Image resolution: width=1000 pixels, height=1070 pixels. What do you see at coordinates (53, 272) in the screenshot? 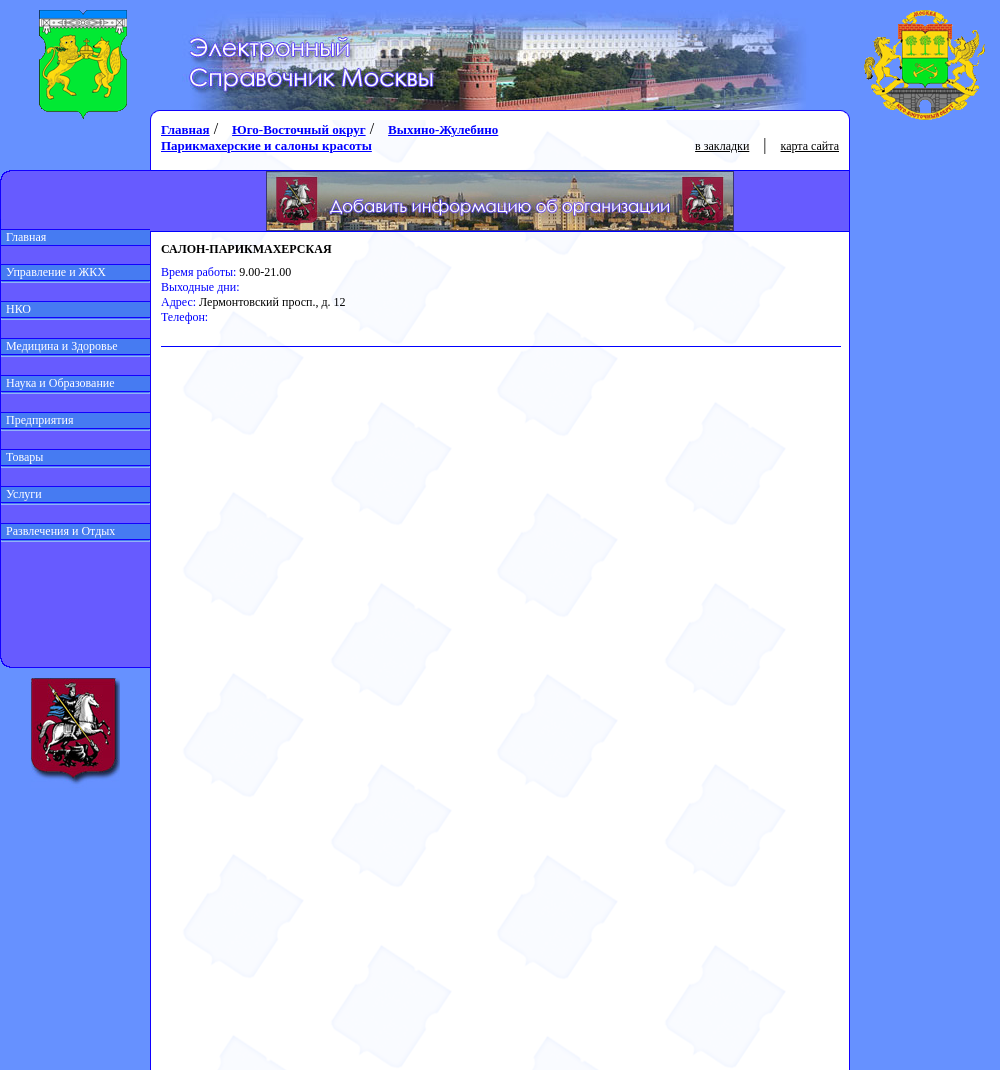
I see `Управление и ЖКХ` at bounding box center [53, 272].